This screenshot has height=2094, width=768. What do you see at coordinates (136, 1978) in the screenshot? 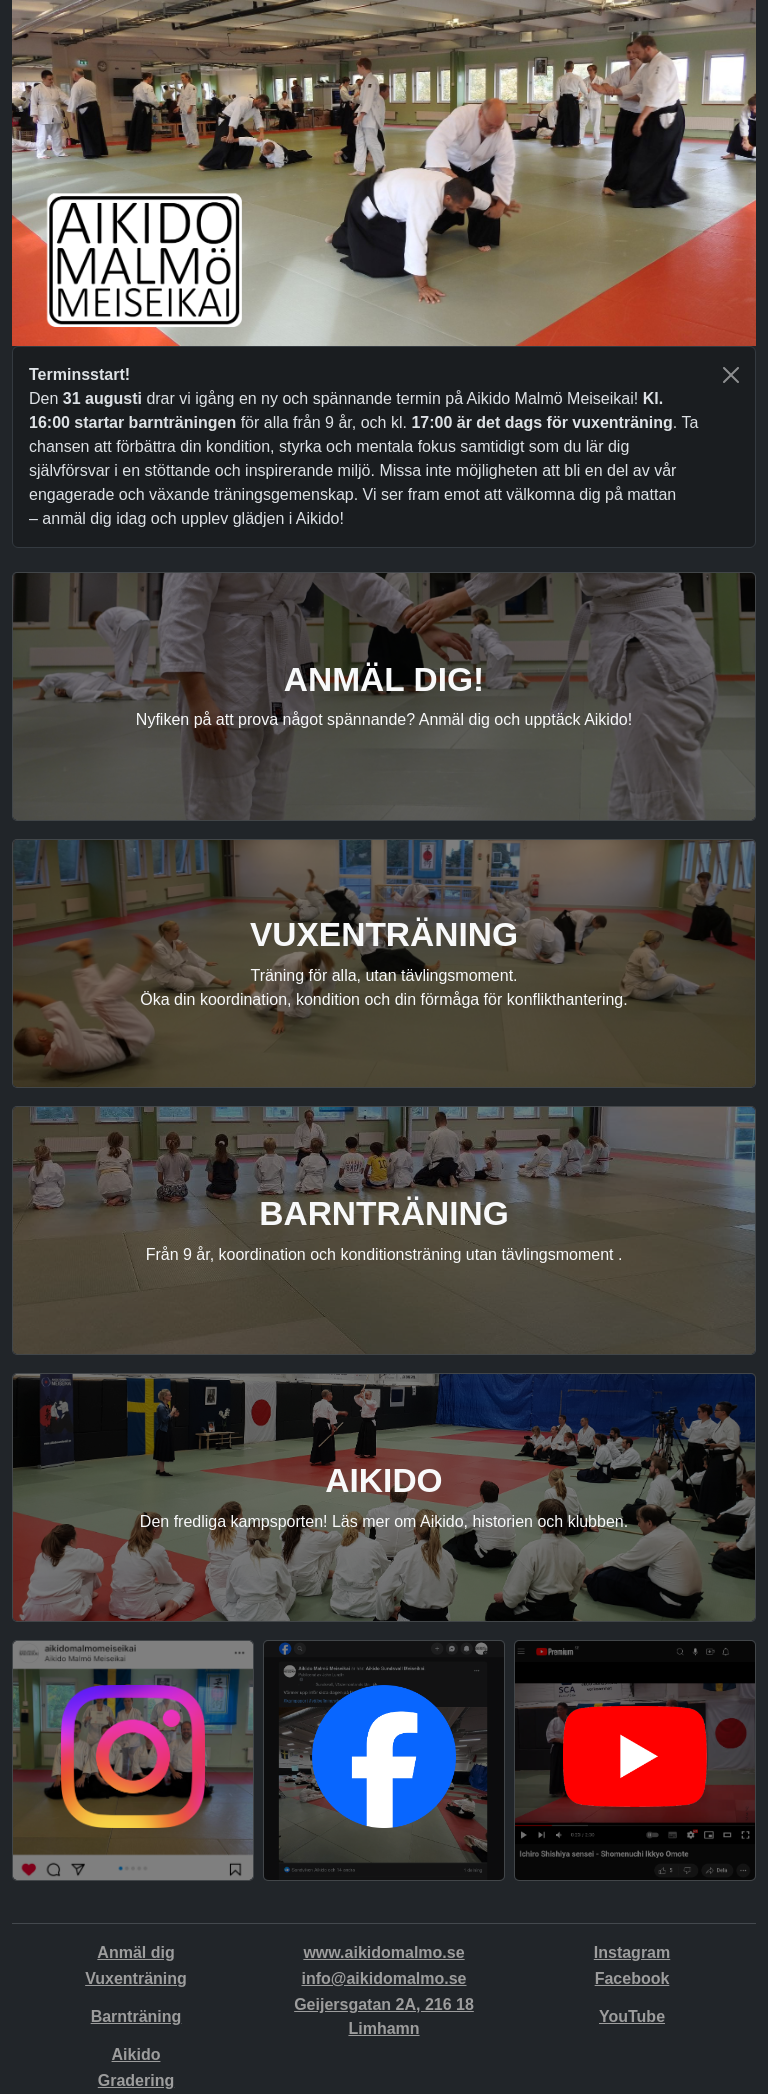
I see `Vuxenträning [button]` at bounding box center [136, 1978].